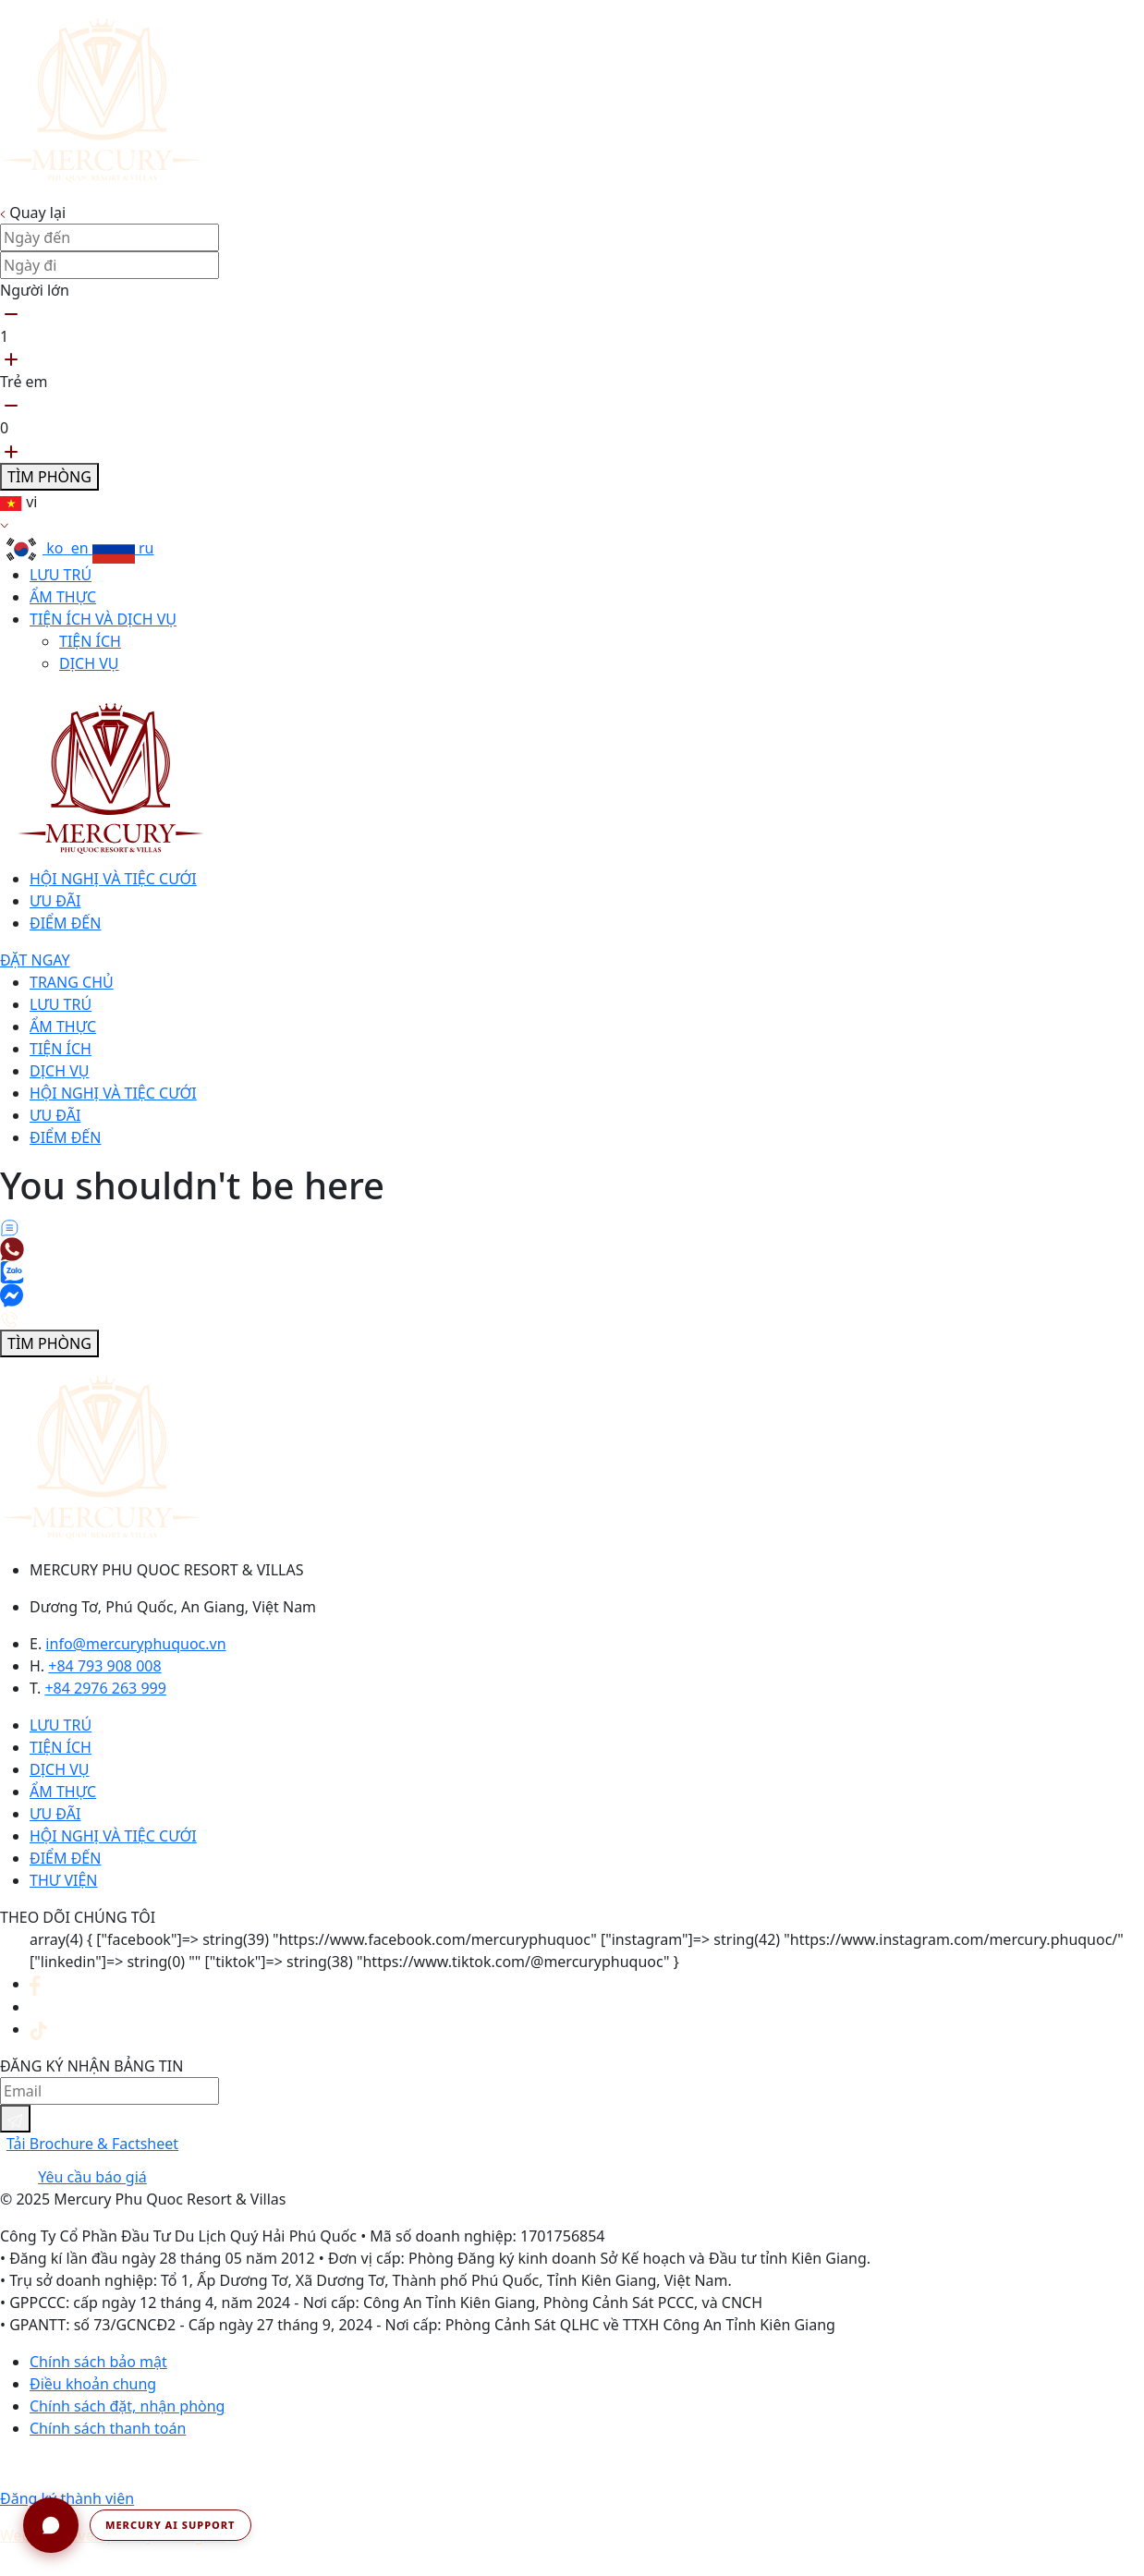 This screenshot has width=1144, height=2576. Describe the element at coordinates (104, 1688) in the screenshot. I see `+84 2976 263 999` at that location.